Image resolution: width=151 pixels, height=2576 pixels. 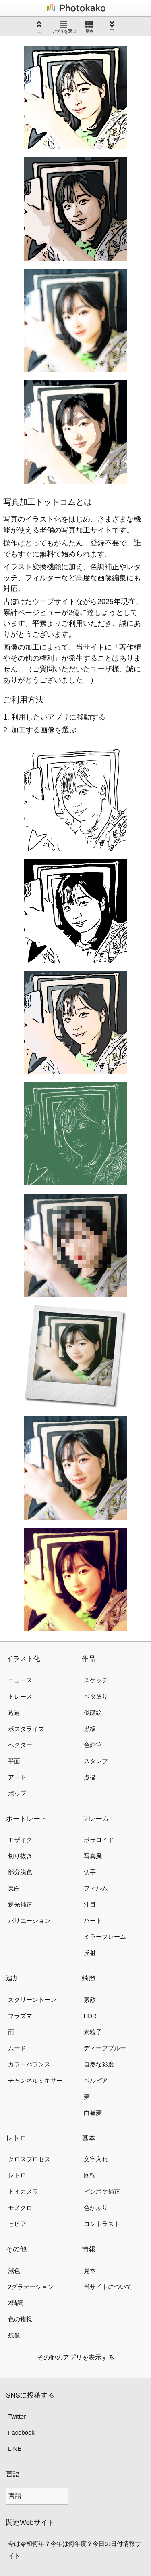 I want to click on 素粒子, so click(x=93, y=2031).